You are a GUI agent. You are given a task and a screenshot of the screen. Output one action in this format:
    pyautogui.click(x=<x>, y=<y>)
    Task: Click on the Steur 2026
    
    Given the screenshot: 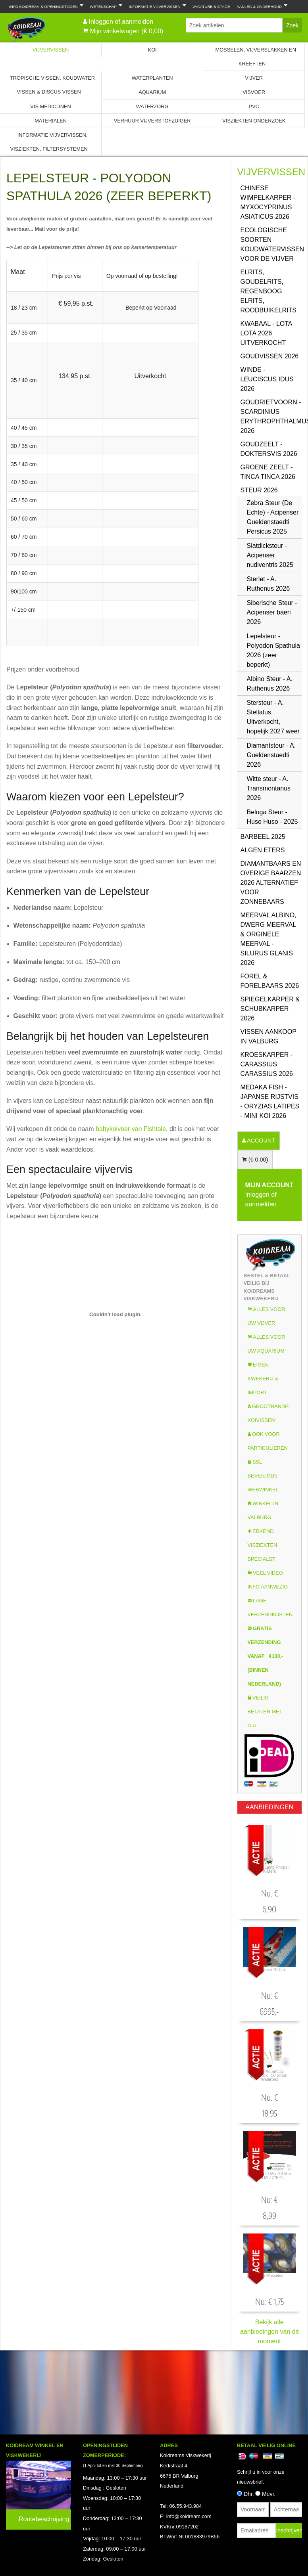 What is the action you would take?
    pyautogui.click(x=259, y=490)
    